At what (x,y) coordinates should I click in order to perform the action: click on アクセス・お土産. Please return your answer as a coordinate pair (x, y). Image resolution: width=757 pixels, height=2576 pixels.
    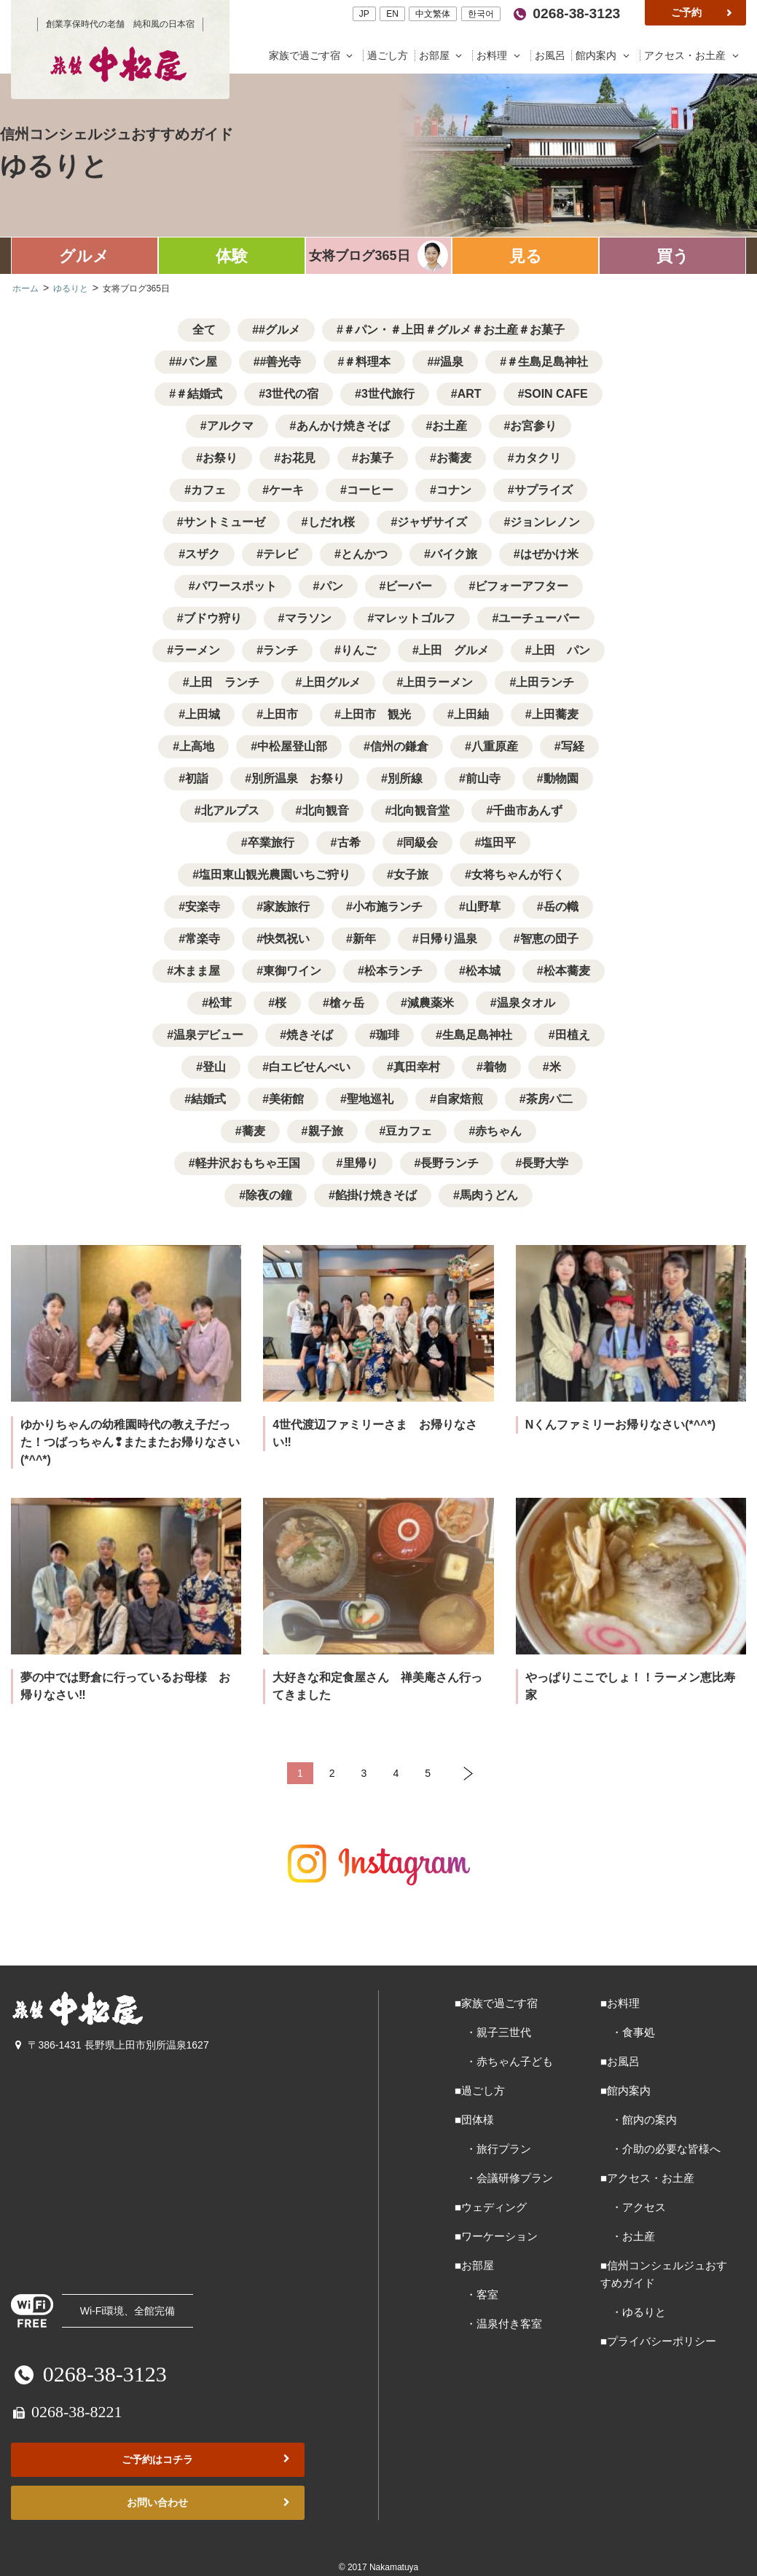
    Looking at the image, I should click on (693, 55).